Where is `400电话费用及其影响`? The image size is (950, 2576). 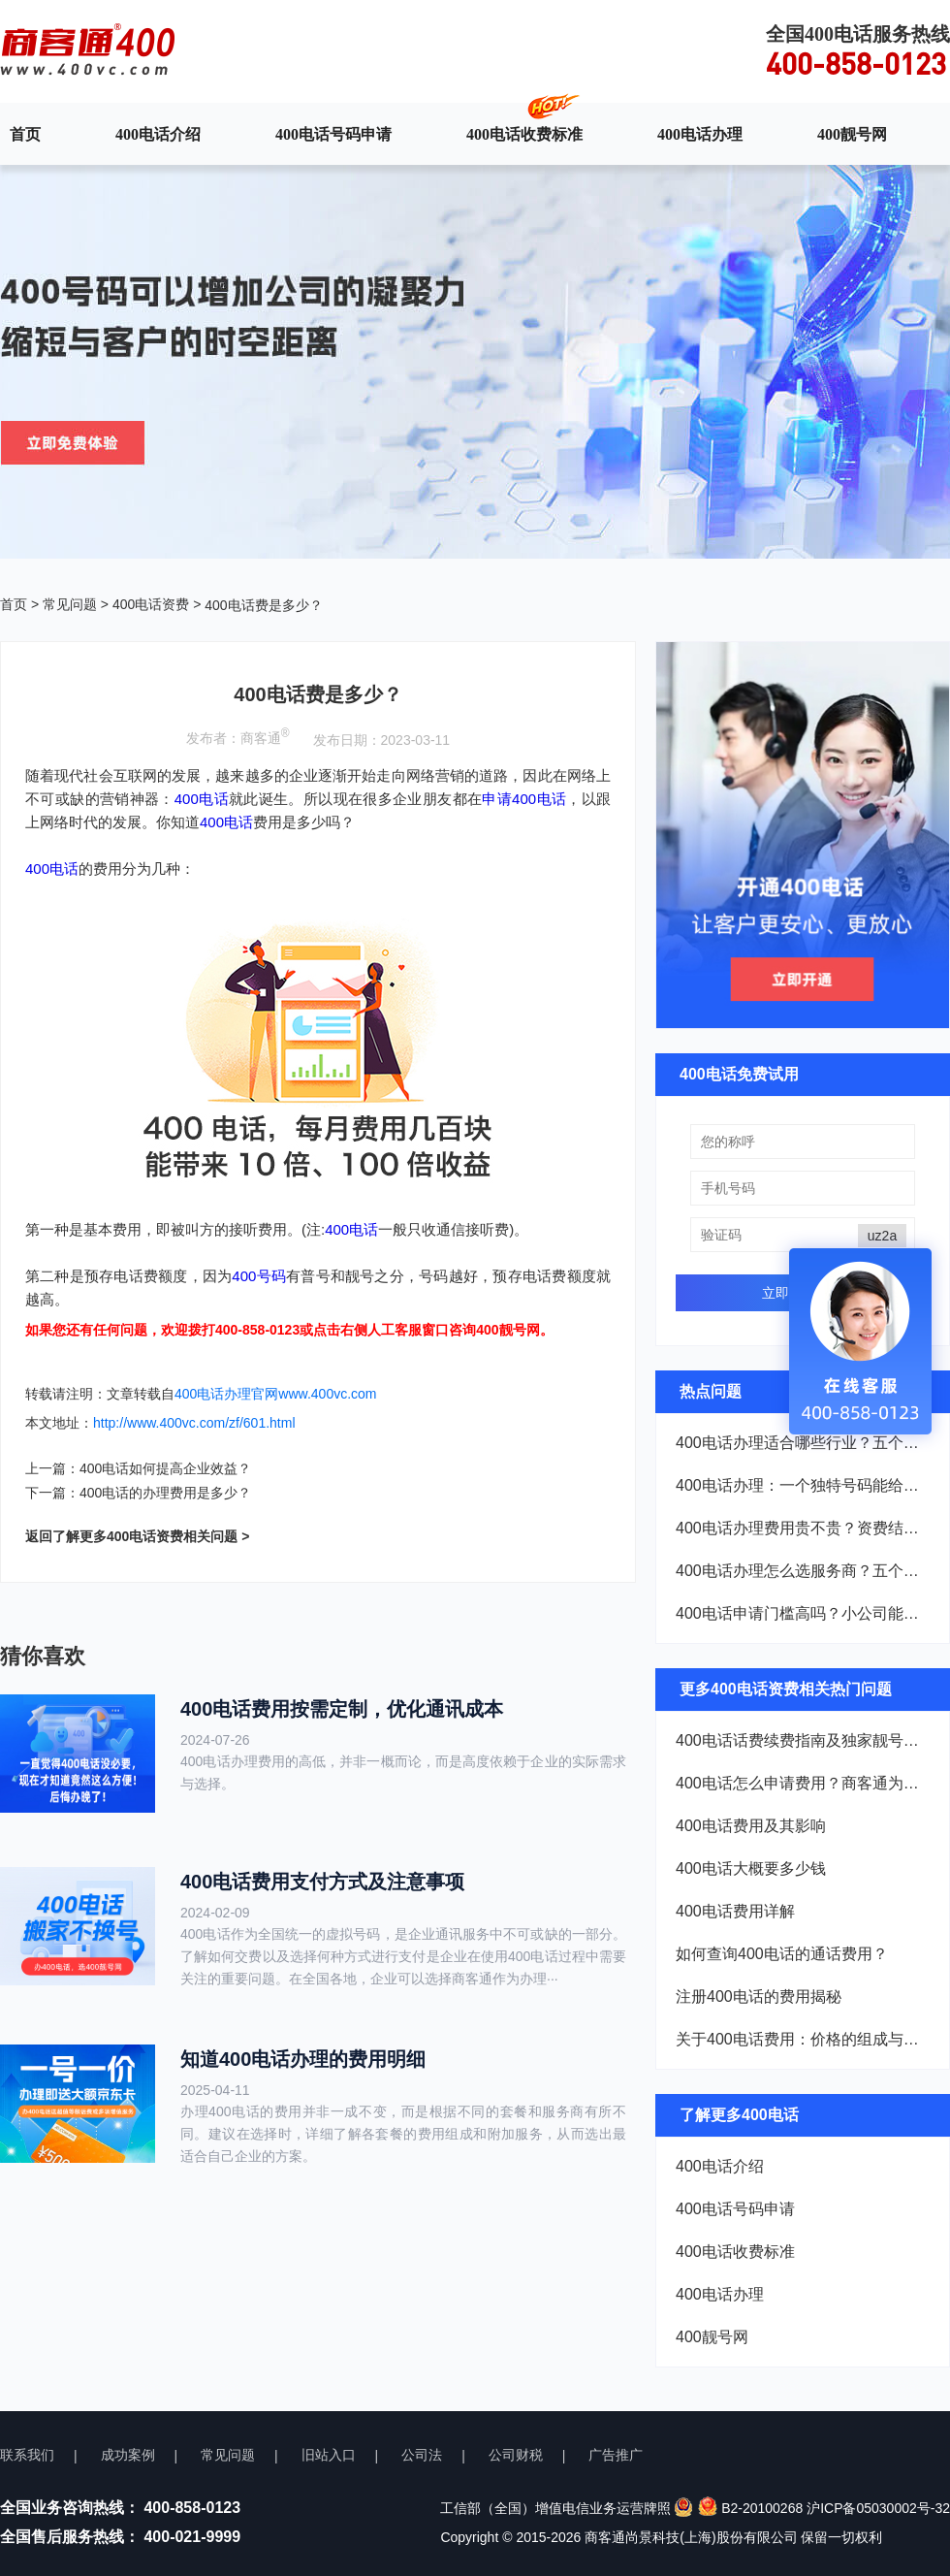
400电话费用及其影响 is located at coordinates (751, 1826).